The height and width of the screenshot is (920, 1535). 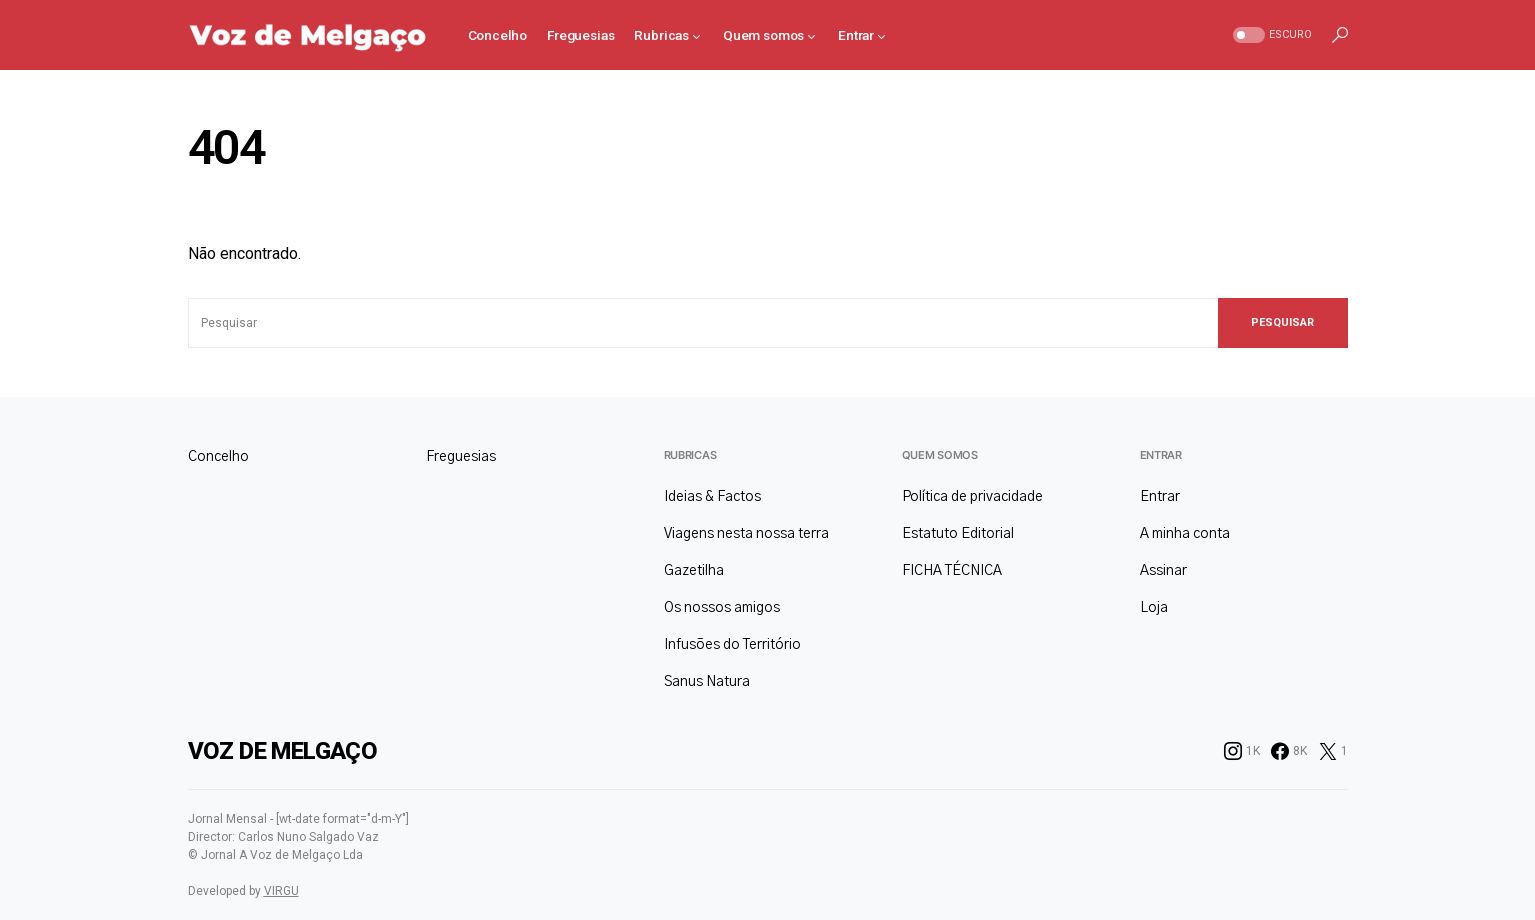 I want to click on [Facebook], so click(x=1289, y=751).